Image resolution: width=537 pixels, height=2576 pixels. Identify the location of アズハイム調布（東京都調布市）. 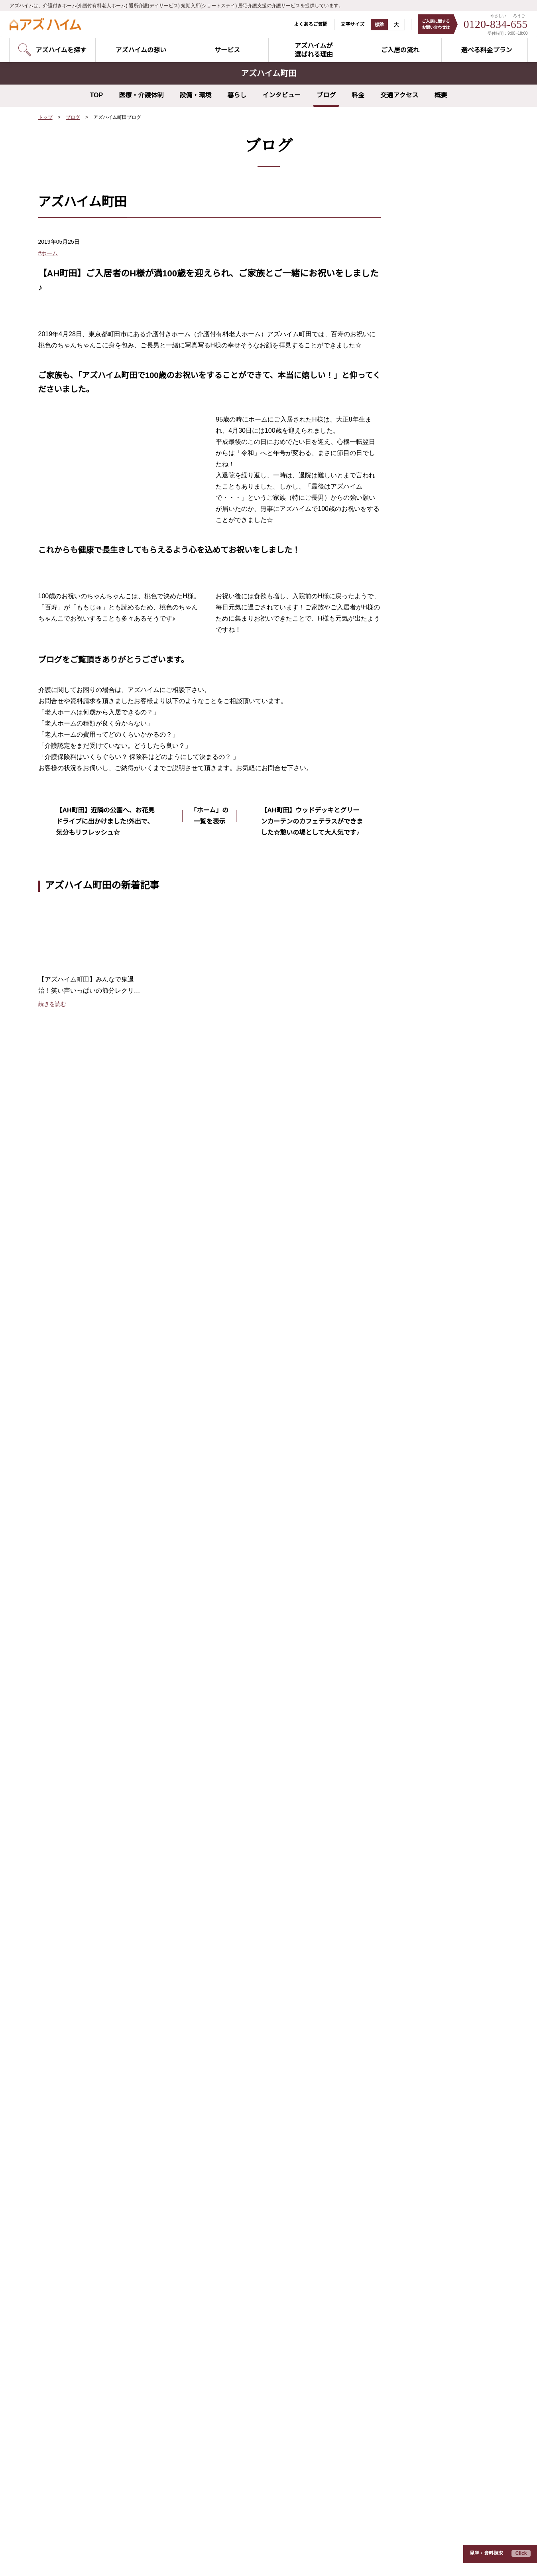
(80, 2244).